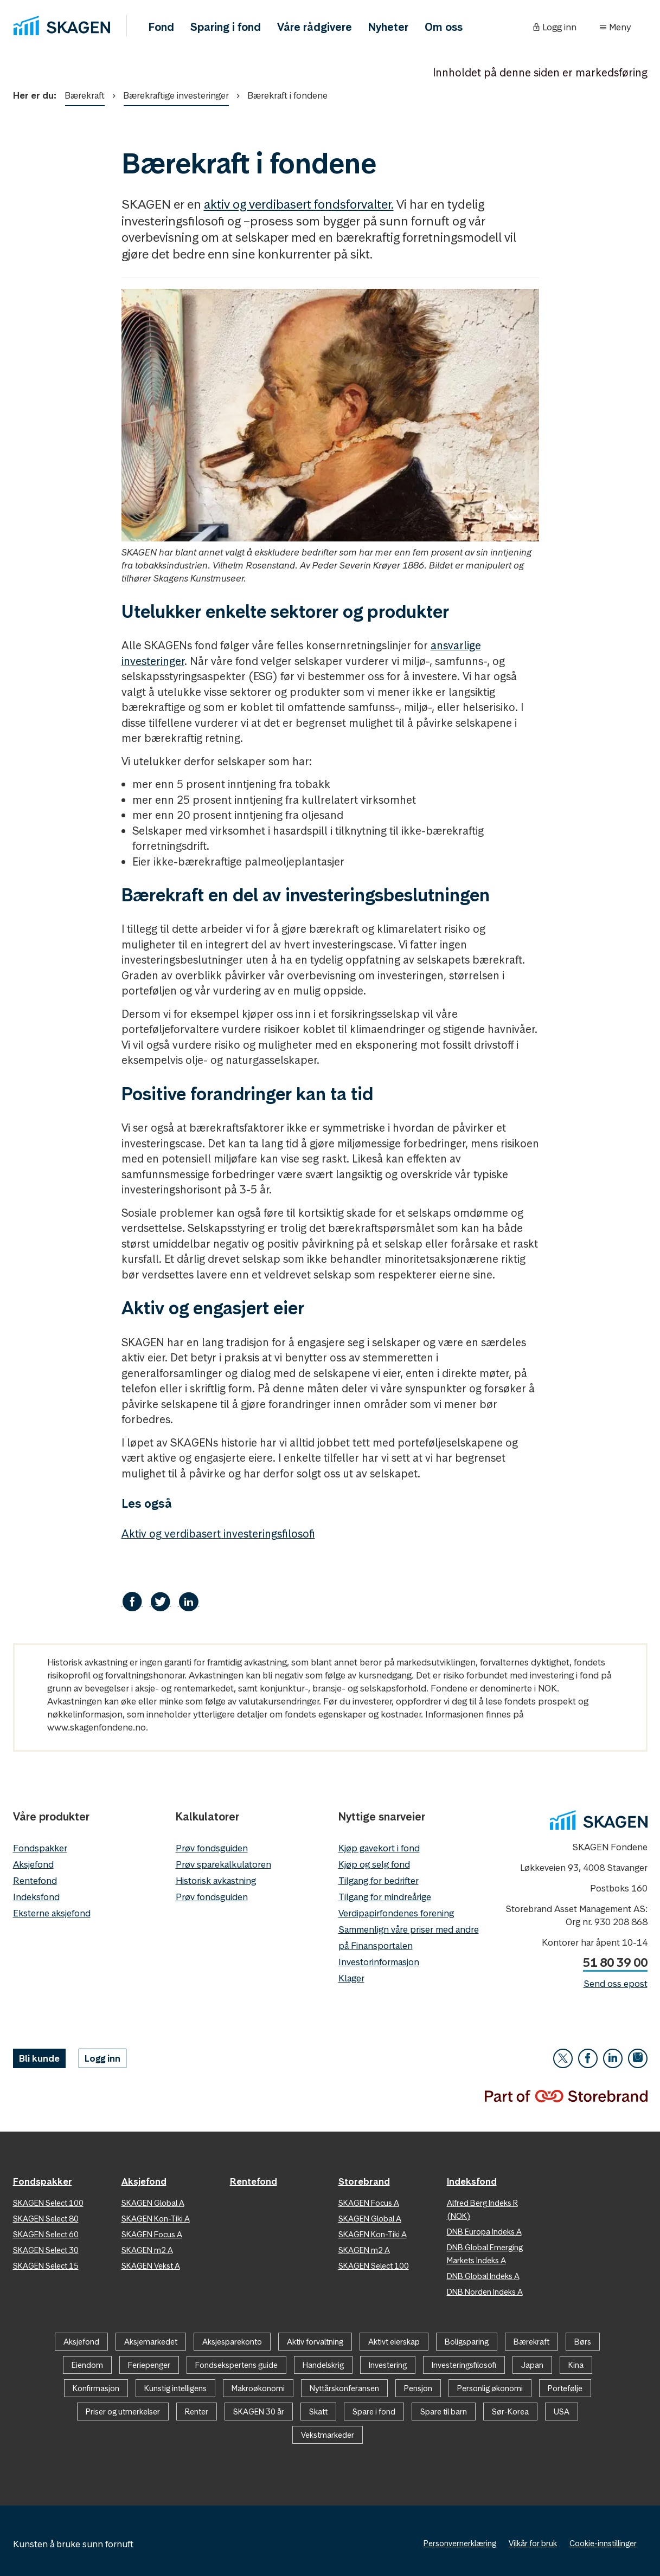 The height and width of the screenshot is (2576, 660). What do you see at coordinates (467, 2341) in the screenshot?
I see `Boligsparing` at bounding box center [467, 2341].